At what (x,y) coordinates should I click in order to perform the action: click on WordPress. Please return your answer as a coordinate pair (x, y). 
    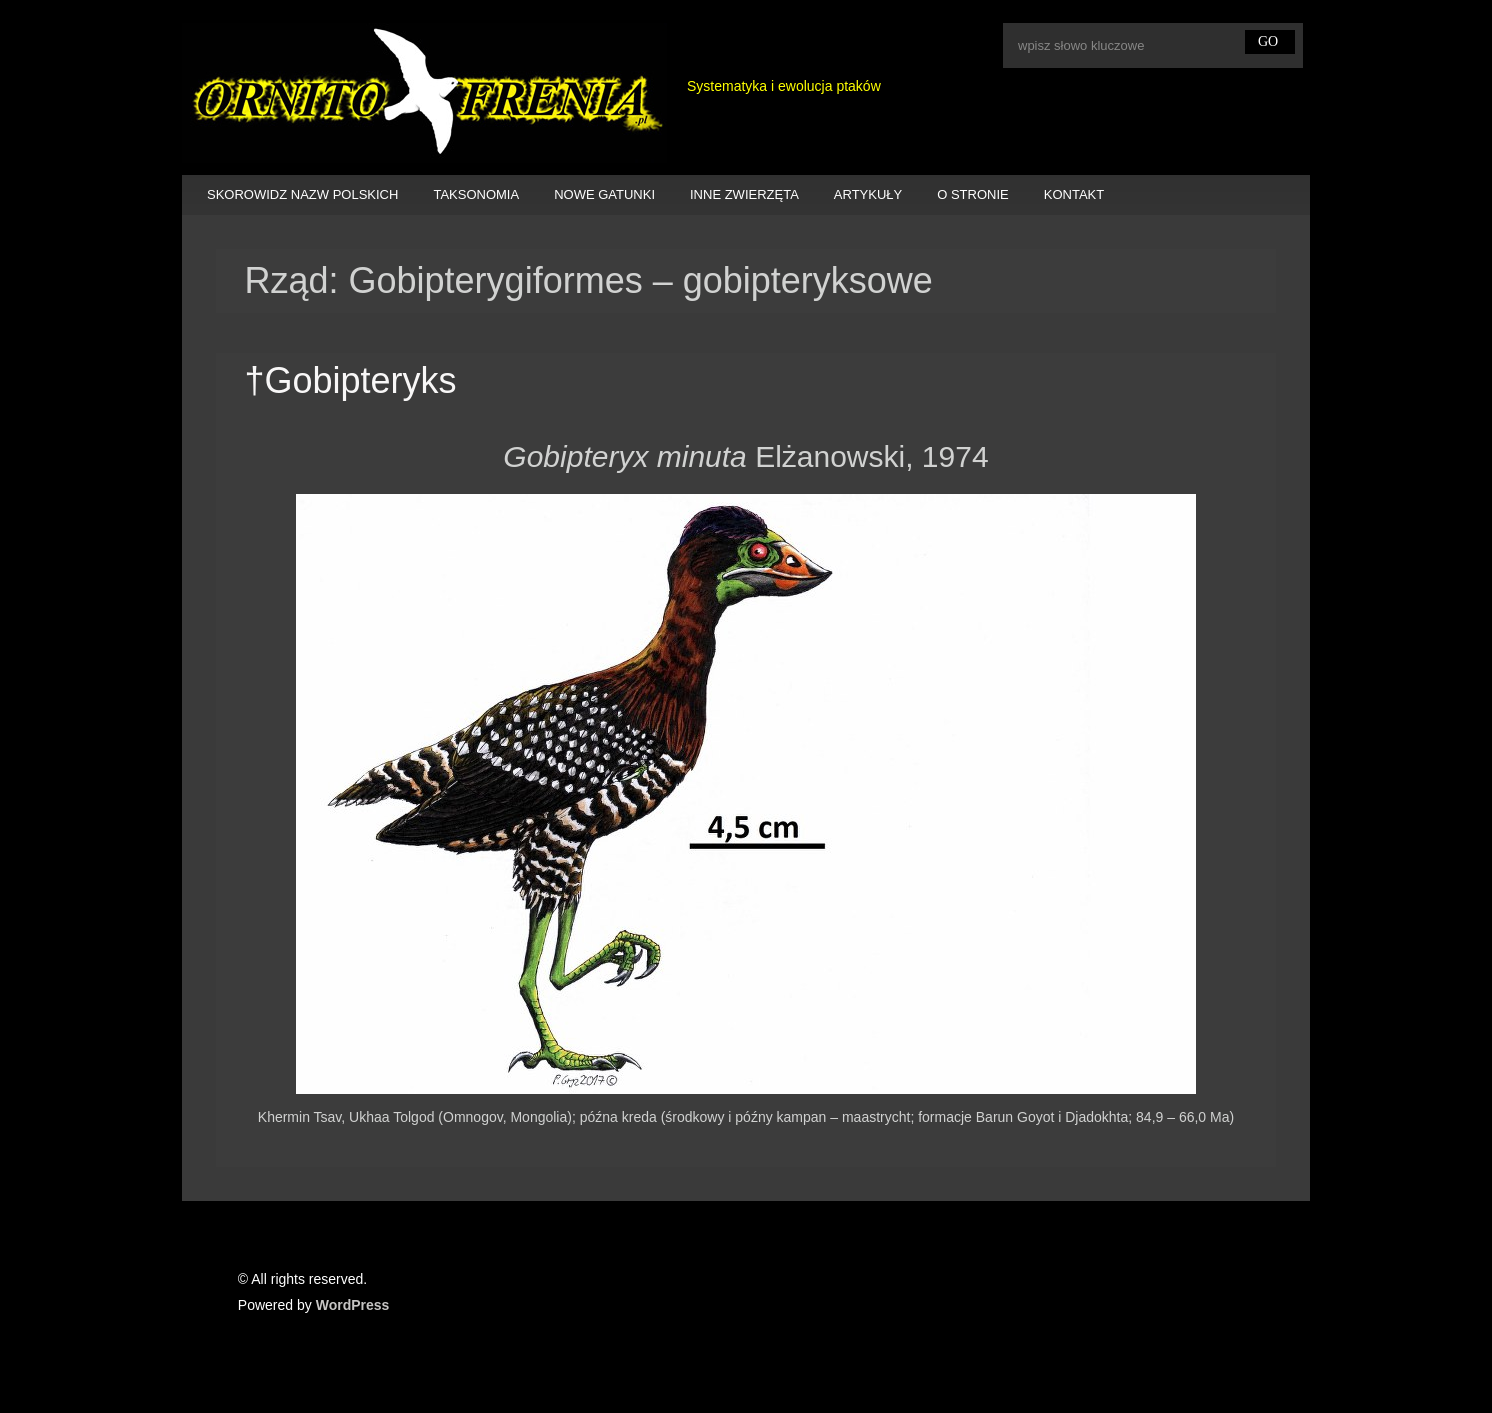
    Looking at the image, I should click on (353, 1305).